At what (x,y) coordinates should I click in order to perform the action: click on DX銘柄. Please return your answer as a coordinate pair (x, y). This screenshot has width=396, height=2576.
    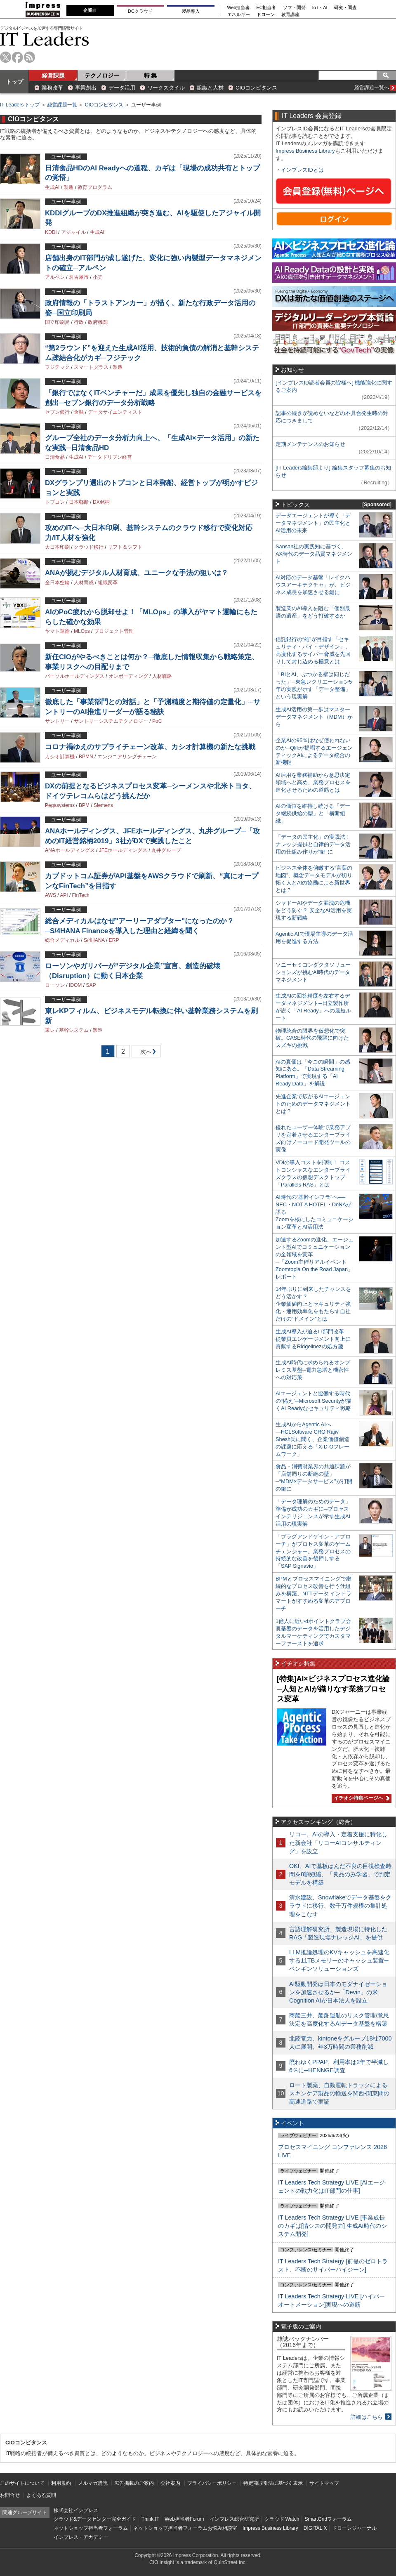
    Looking at the image, I should click on (101, 502).